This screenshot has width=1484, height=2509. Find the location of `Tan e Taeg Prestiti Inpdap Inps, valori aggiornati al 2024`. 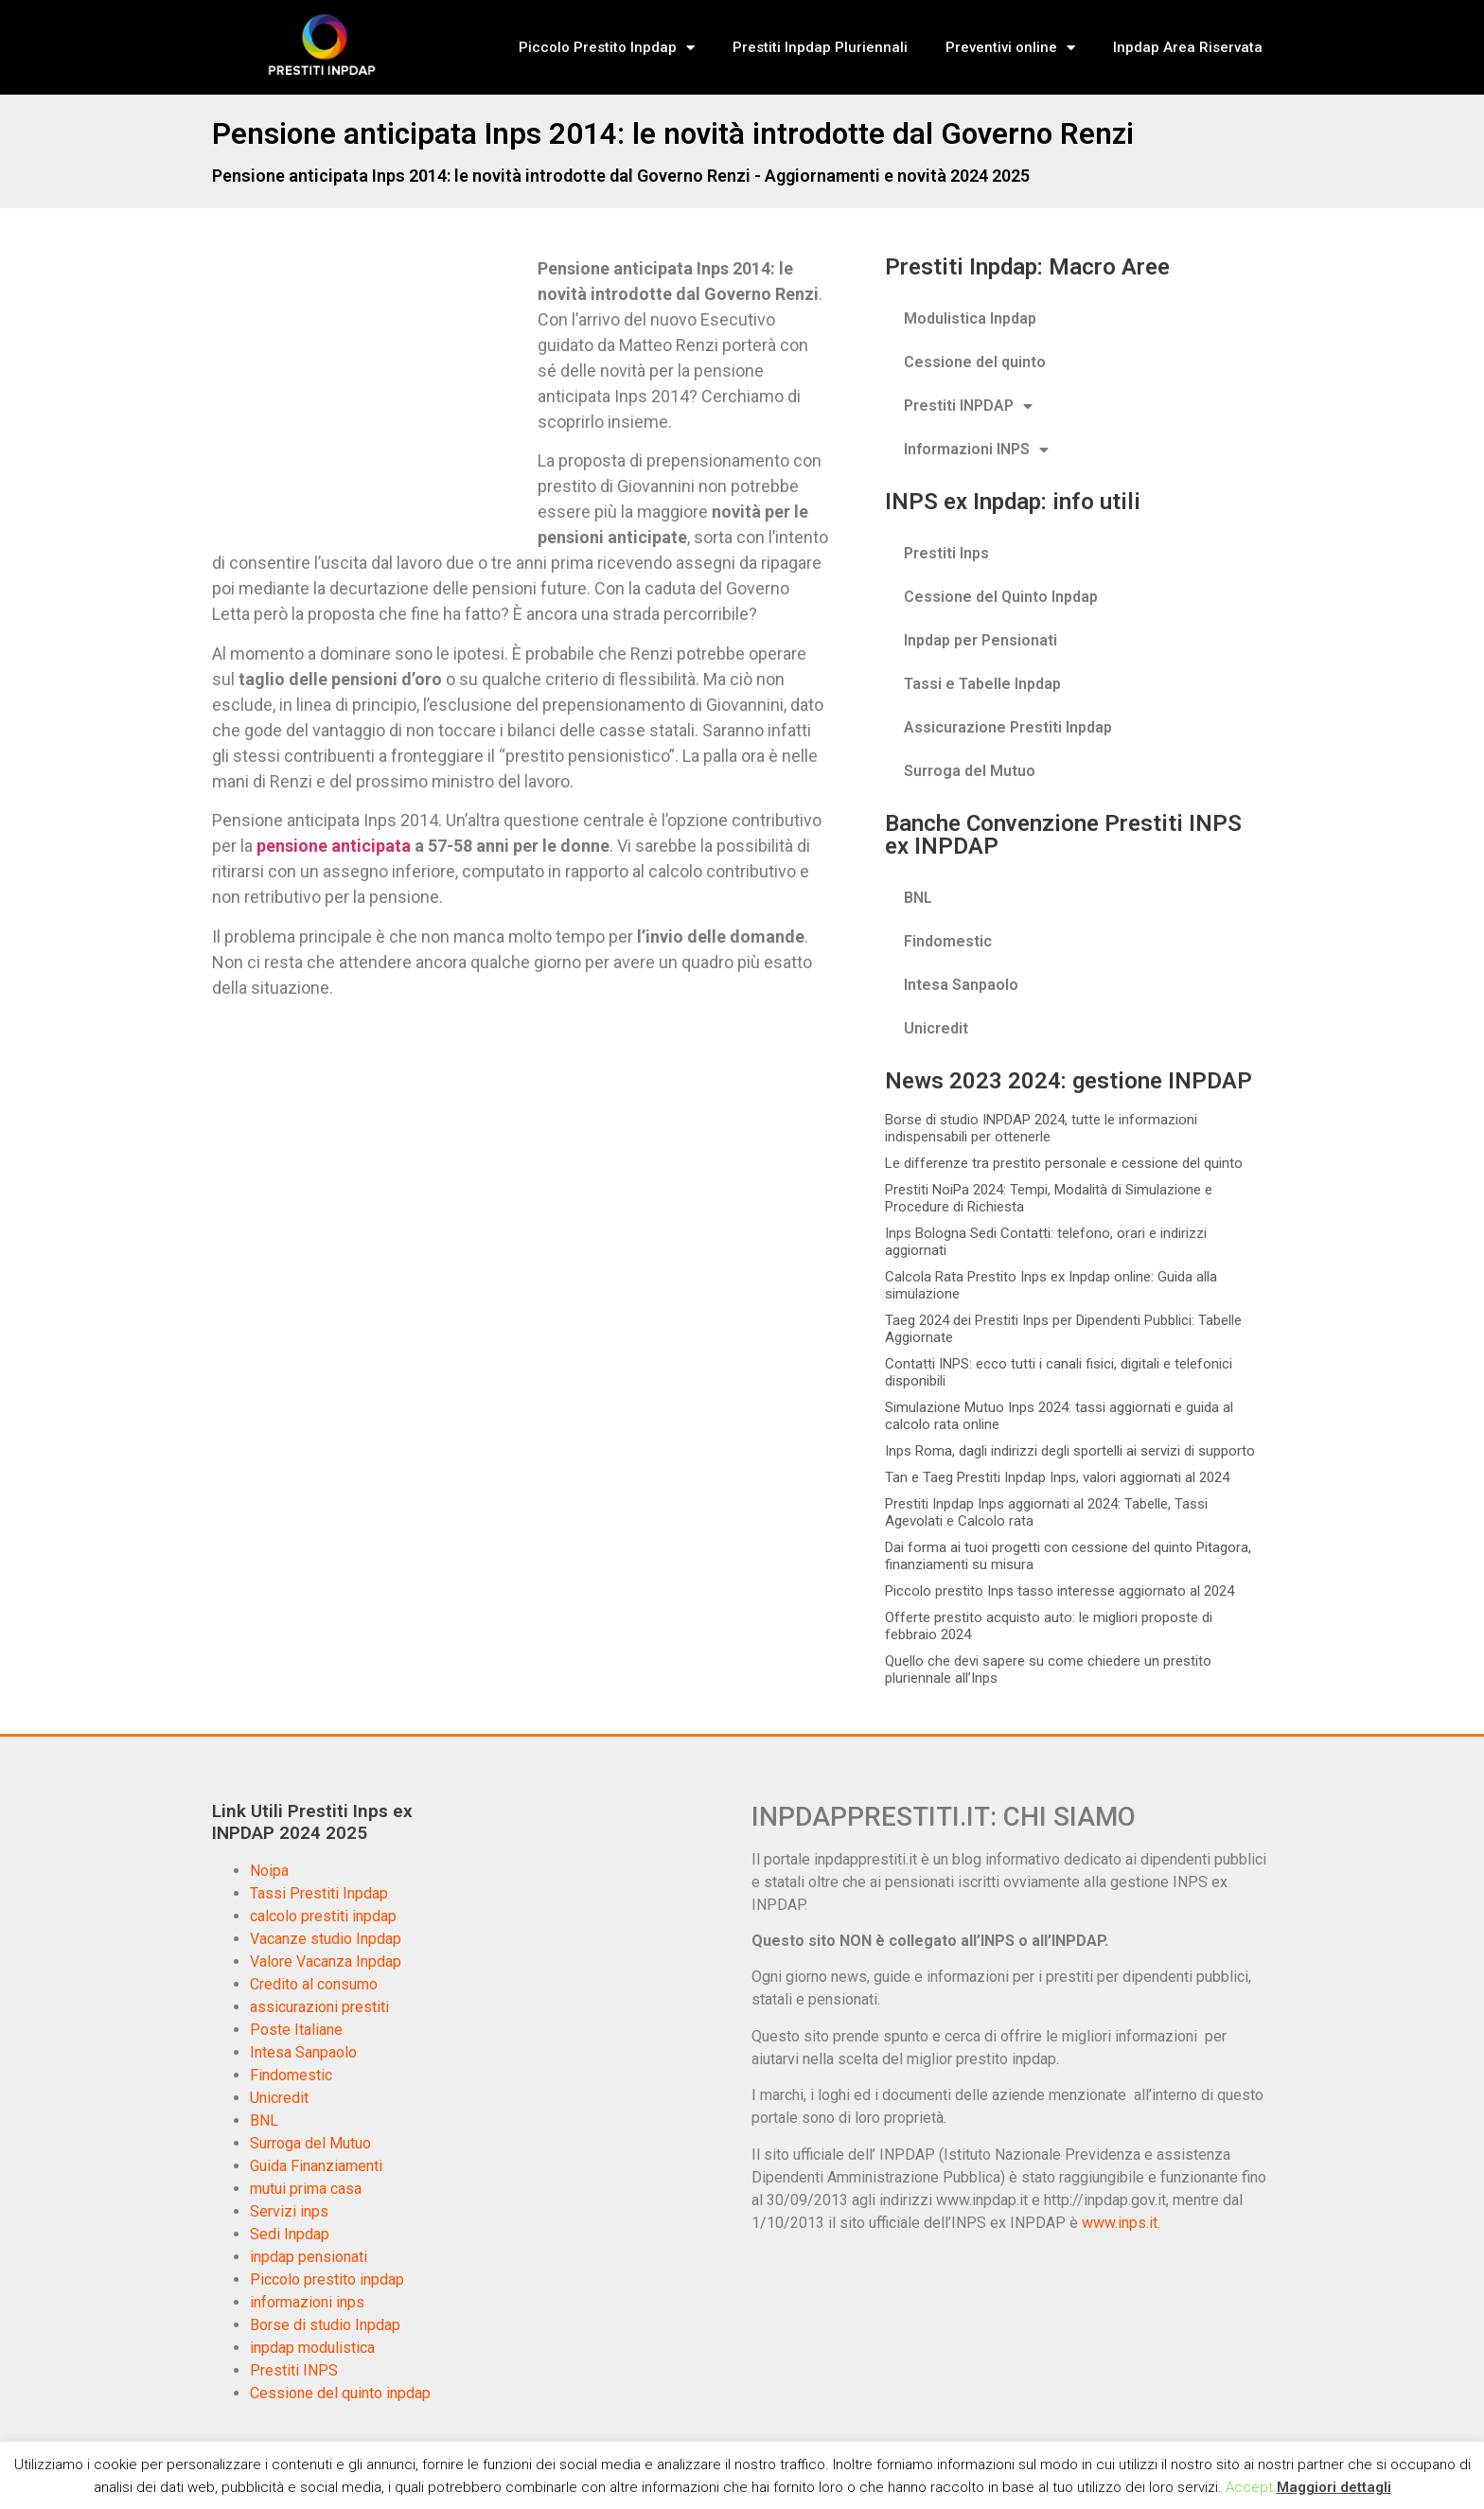

Tan e Taeg Prestiti Inpdap Inps, valori aggiornati al 2024 is located at coordinates (1057, 1477).